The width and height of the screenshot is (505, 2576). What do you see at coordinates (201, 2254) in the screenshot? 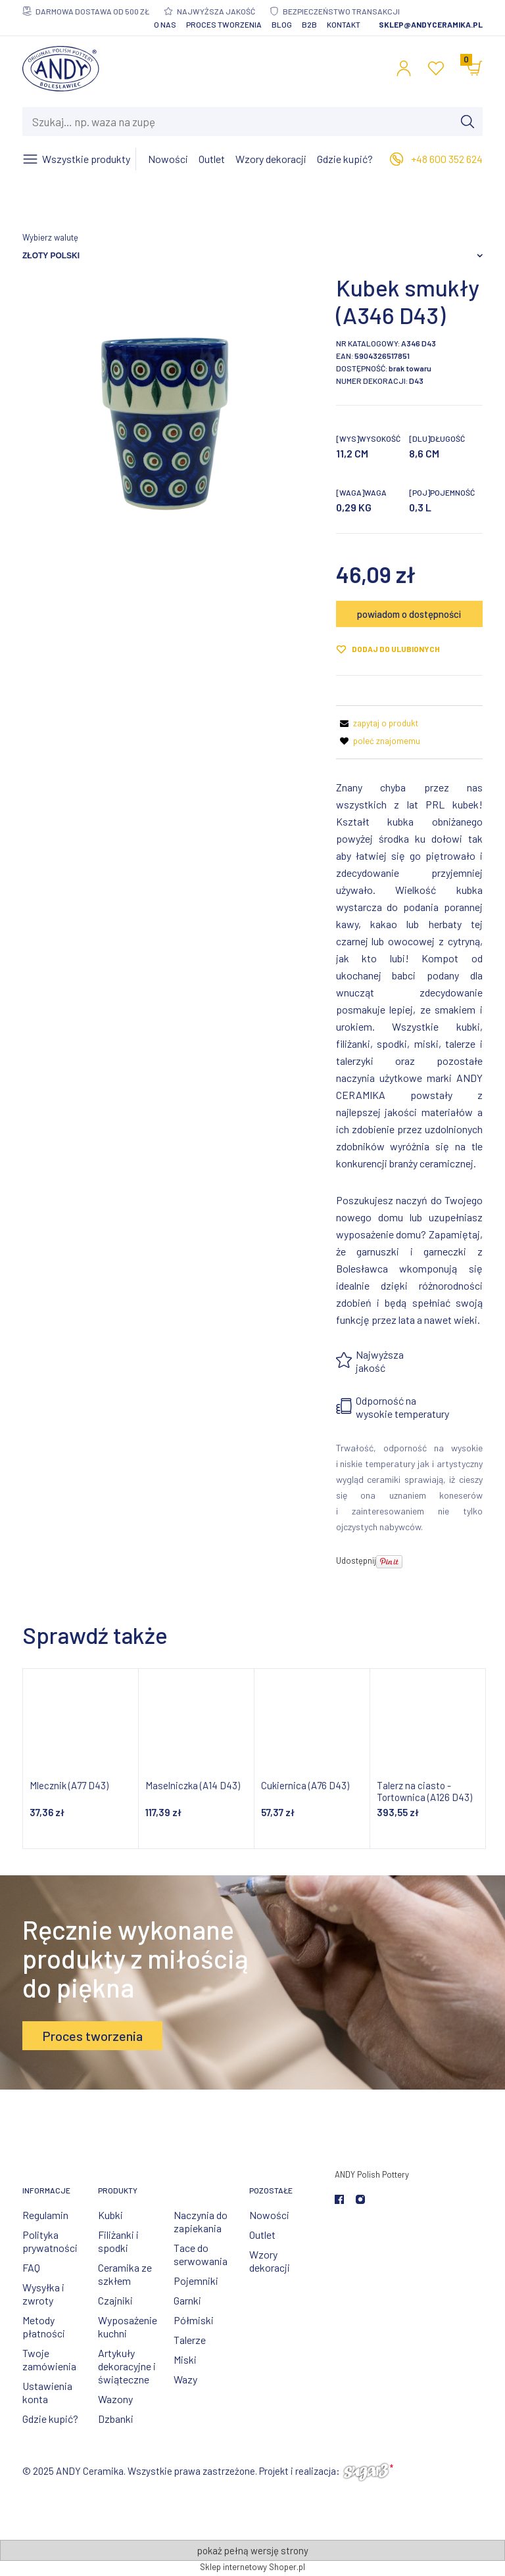
I see `Tace do serwowania` at bounding box center [201, 2254].